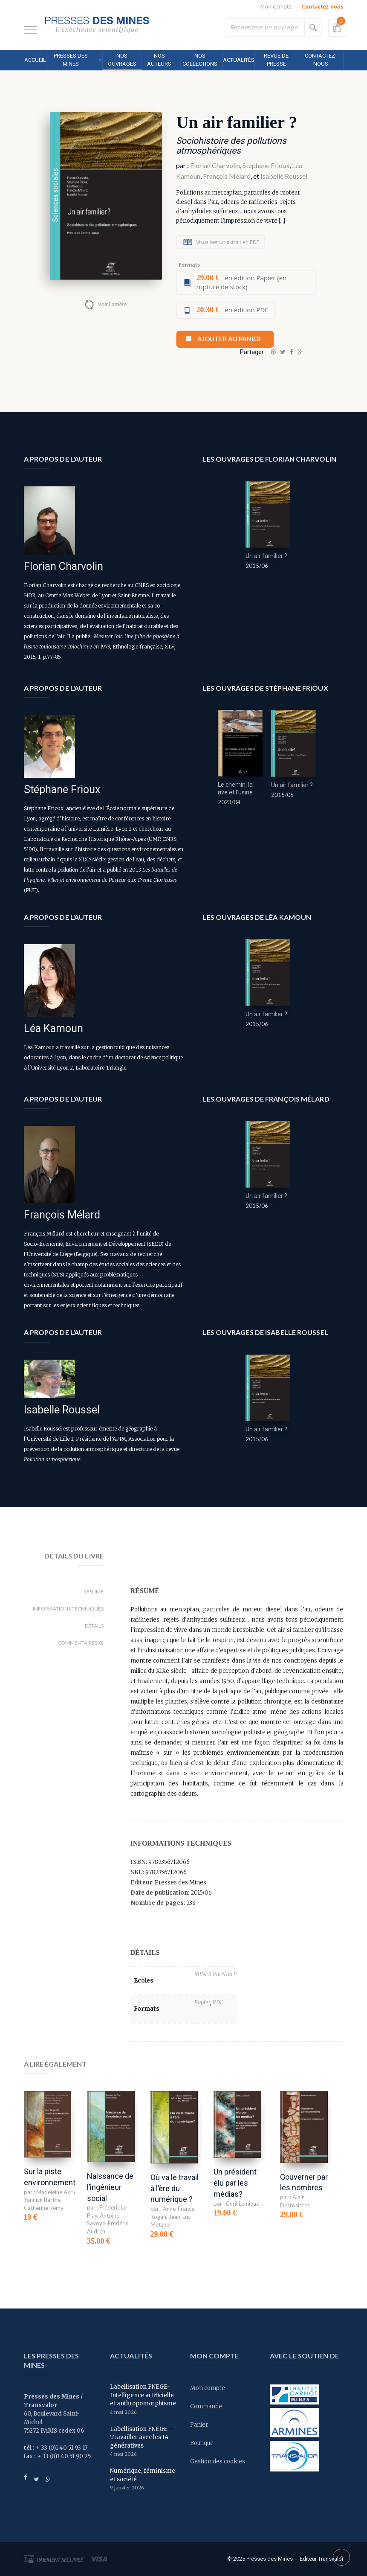 The width and height of the screenshot is (367, 2576). Describe the element at coordinates (143, 2395) in the screenshot. I see `Labellisation FNEGE- Intelligence artificielle et anthropomorphisme` at that location.